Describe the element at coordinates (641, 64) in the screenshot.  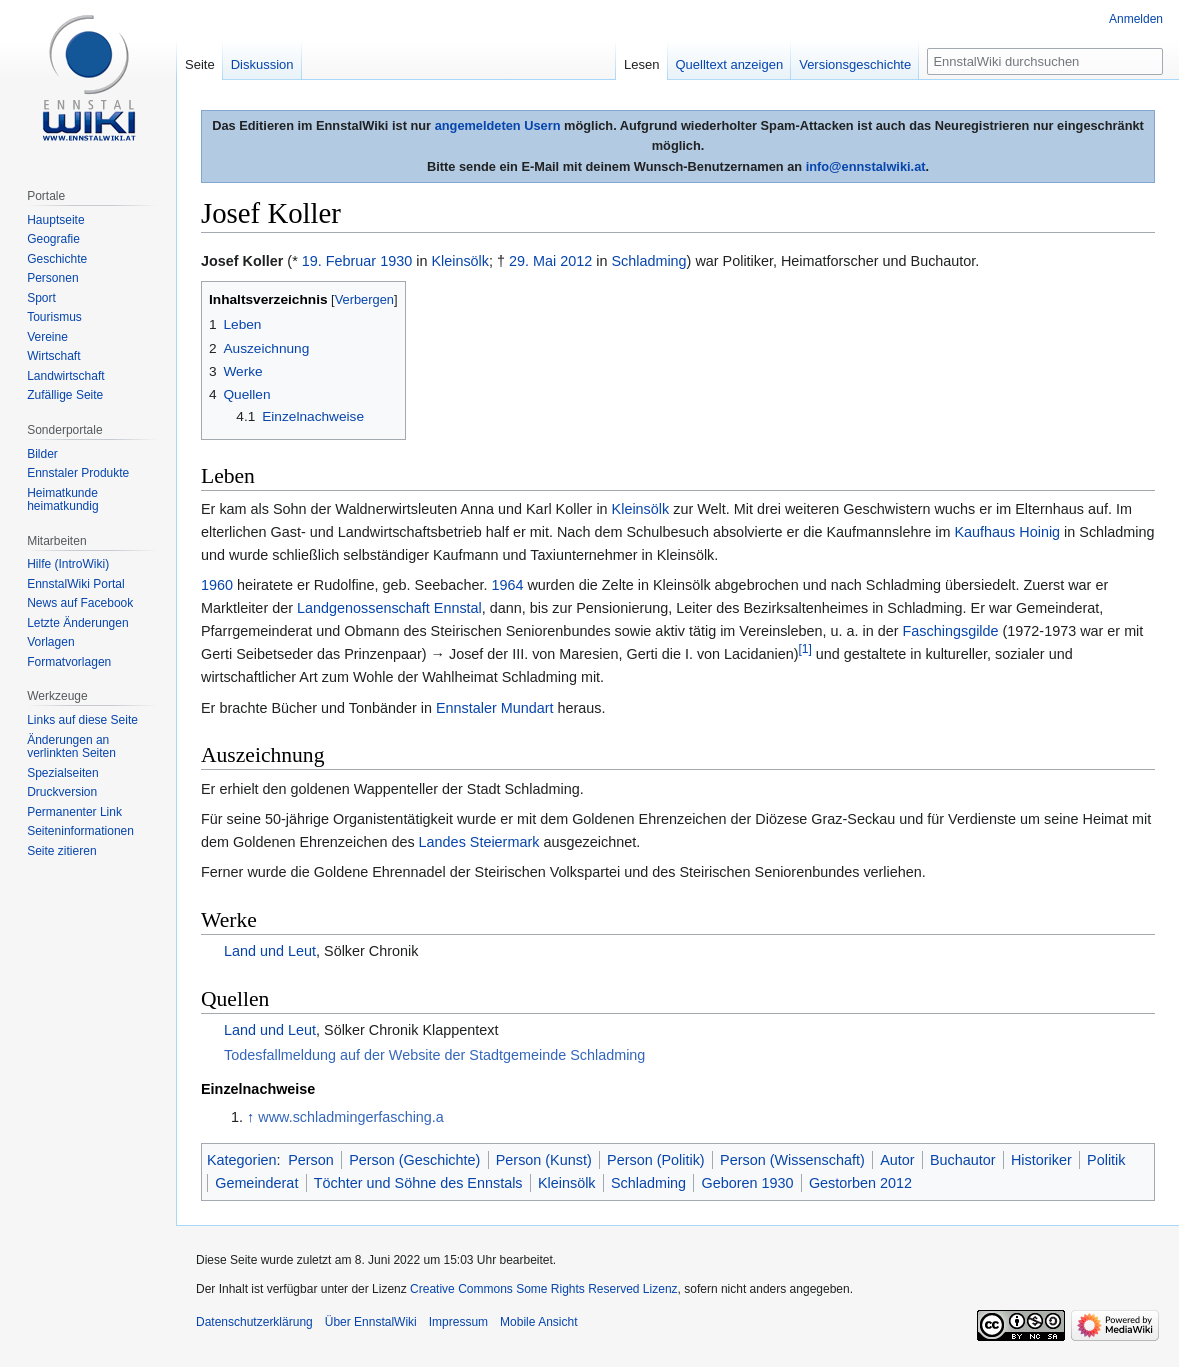
I see `Lesen` at that location.